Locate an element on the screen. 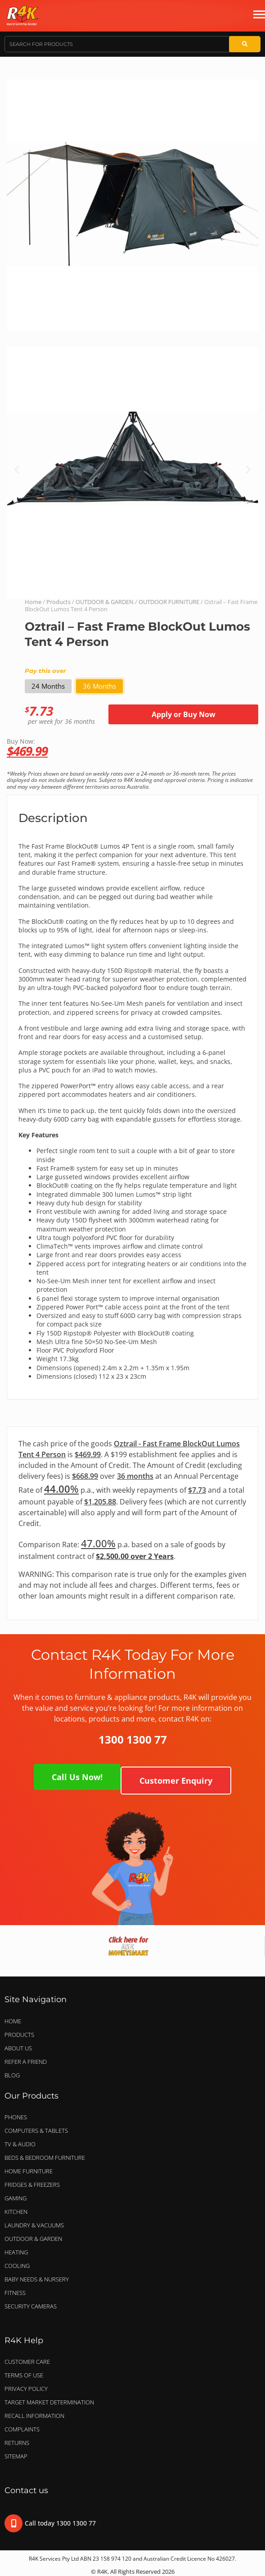 The height and width of the screenshot is (2576, 265). PHONES is located at coordinates (17, 2117).